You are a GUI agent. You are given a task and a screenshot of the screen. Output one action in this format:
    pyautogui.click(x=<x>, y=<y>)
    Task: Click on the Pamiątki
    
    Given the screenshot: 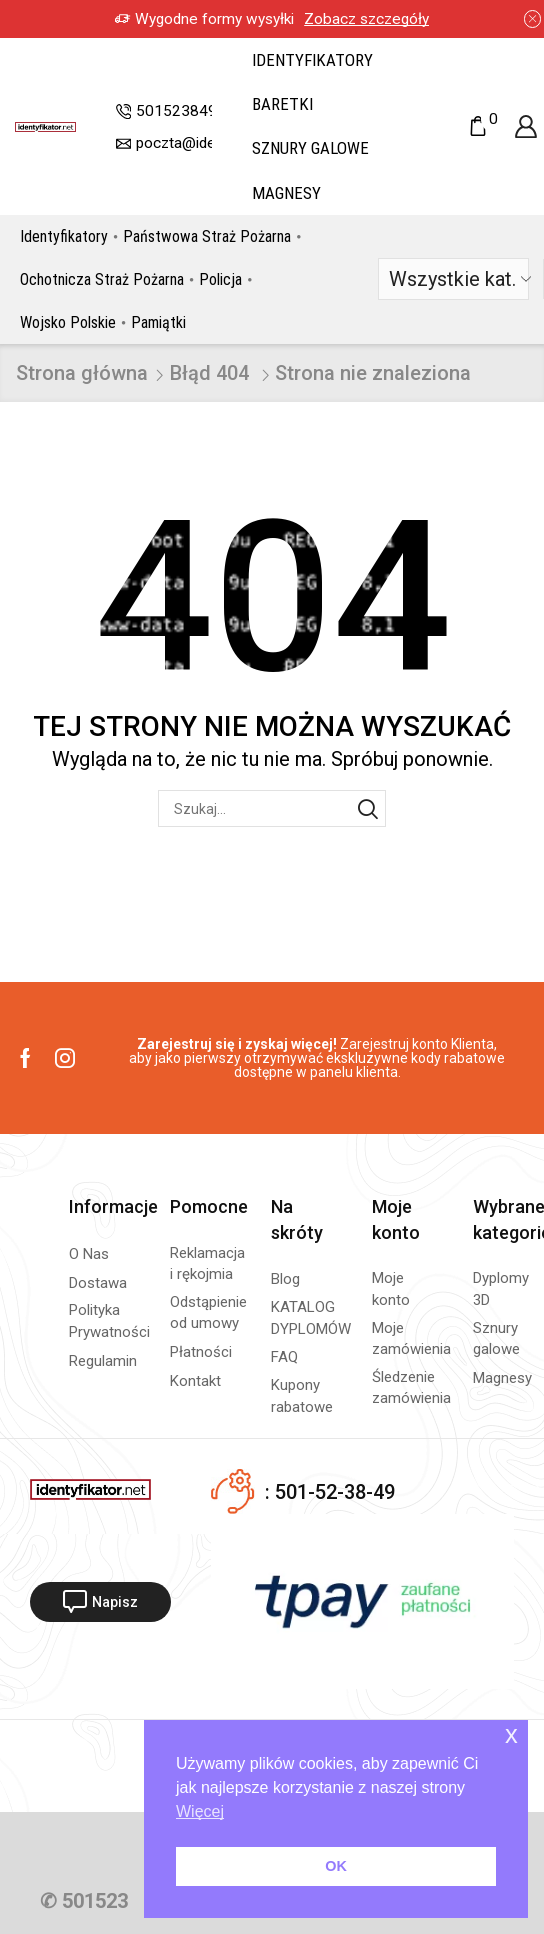 What is the action you would take?
    pyautogui.click(x=158, y=322)
    